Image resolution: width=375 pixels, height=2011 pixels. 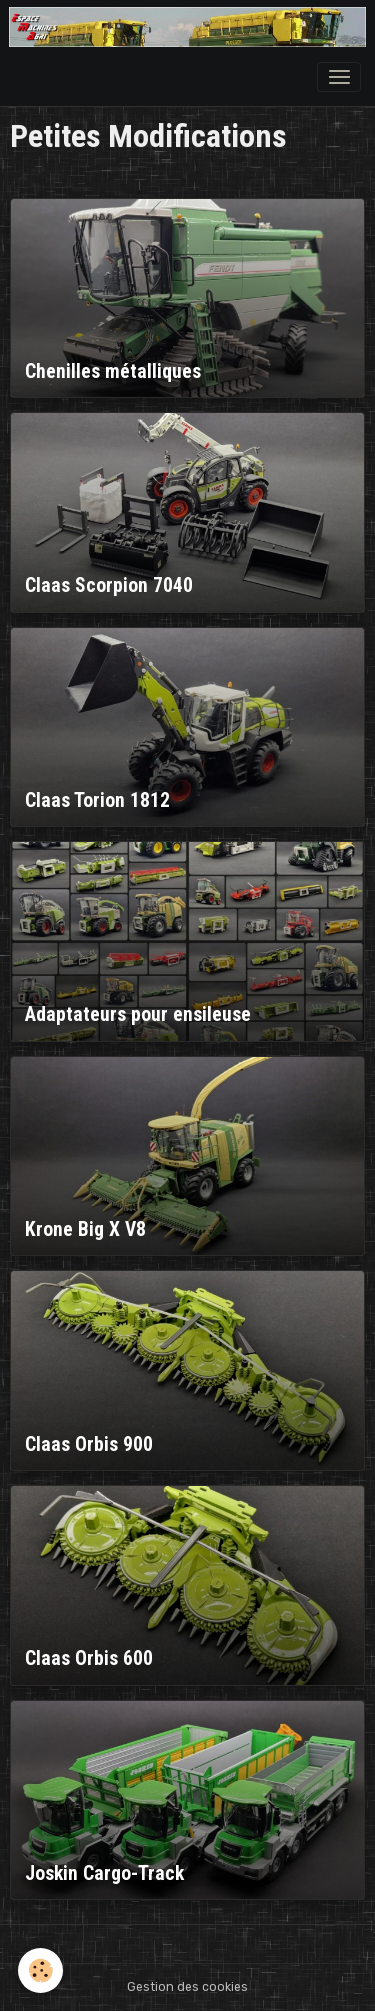 I want to click on Adaptateurs pour ensileuse, so click(x=138, y=1014).